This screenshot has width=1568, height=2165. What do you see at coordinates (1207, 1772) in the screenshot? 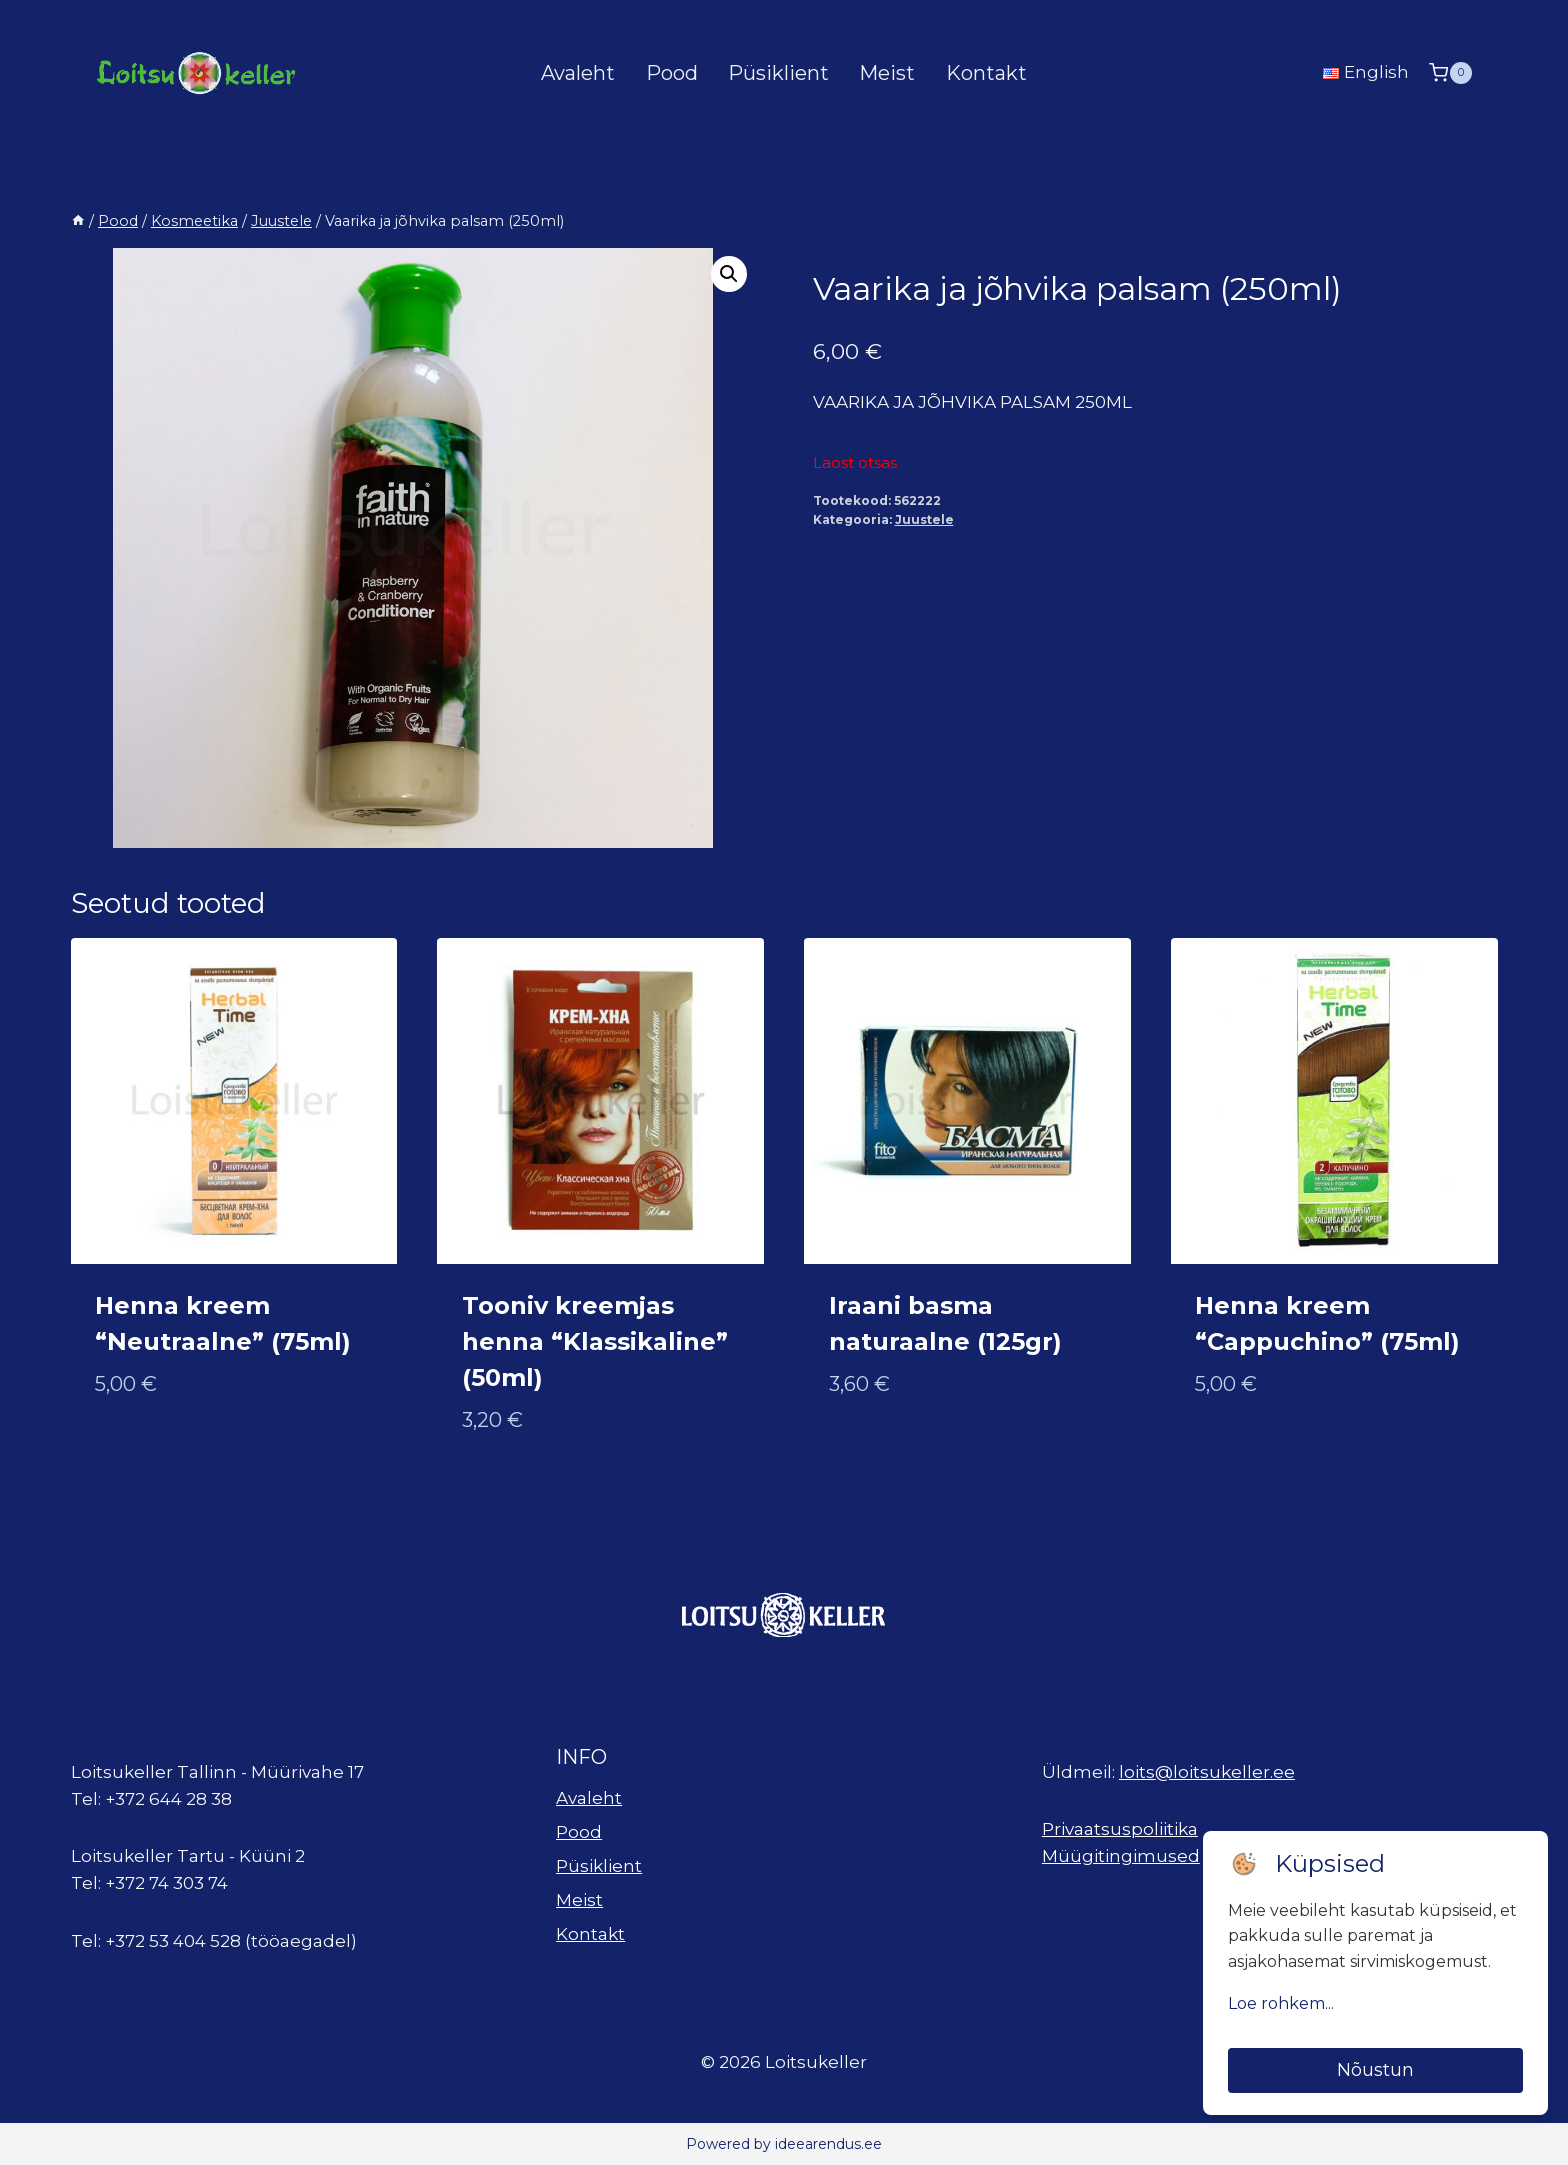
I see `loits@loitsukeller.ee` at bounding box center [1207, 1772].